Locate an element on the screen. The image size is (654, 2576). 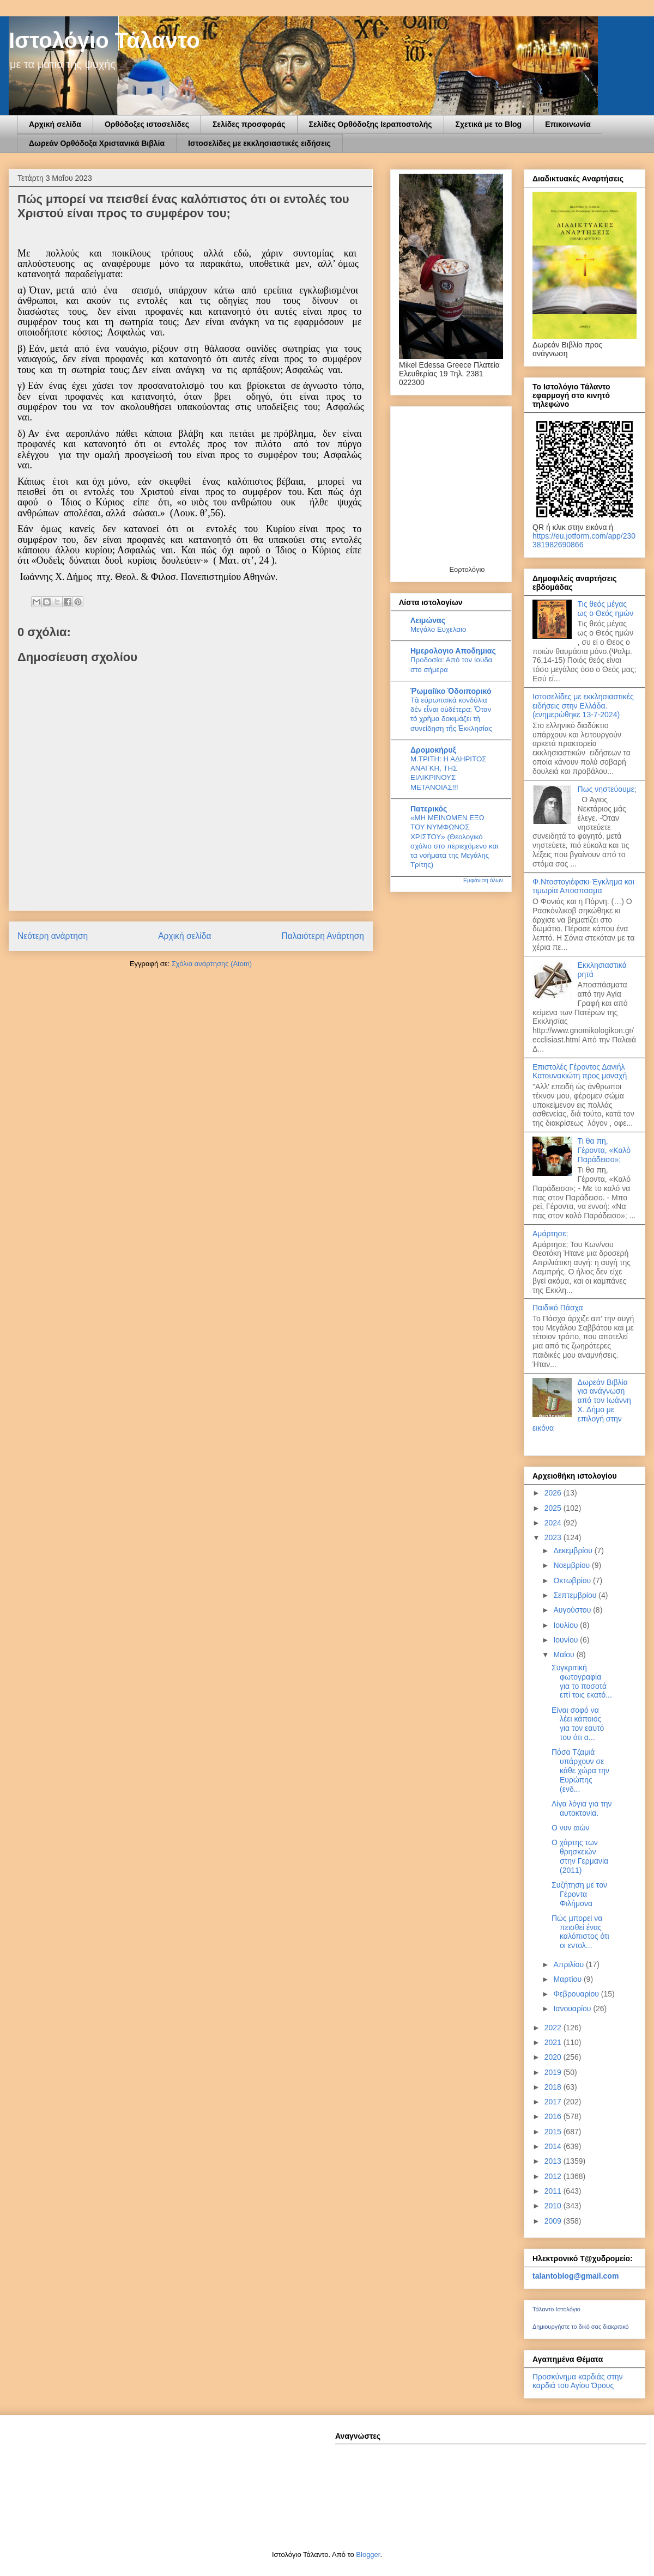
Λίγα λόγια για την αυτοκτονία. is located at coordinates (582, 1808).